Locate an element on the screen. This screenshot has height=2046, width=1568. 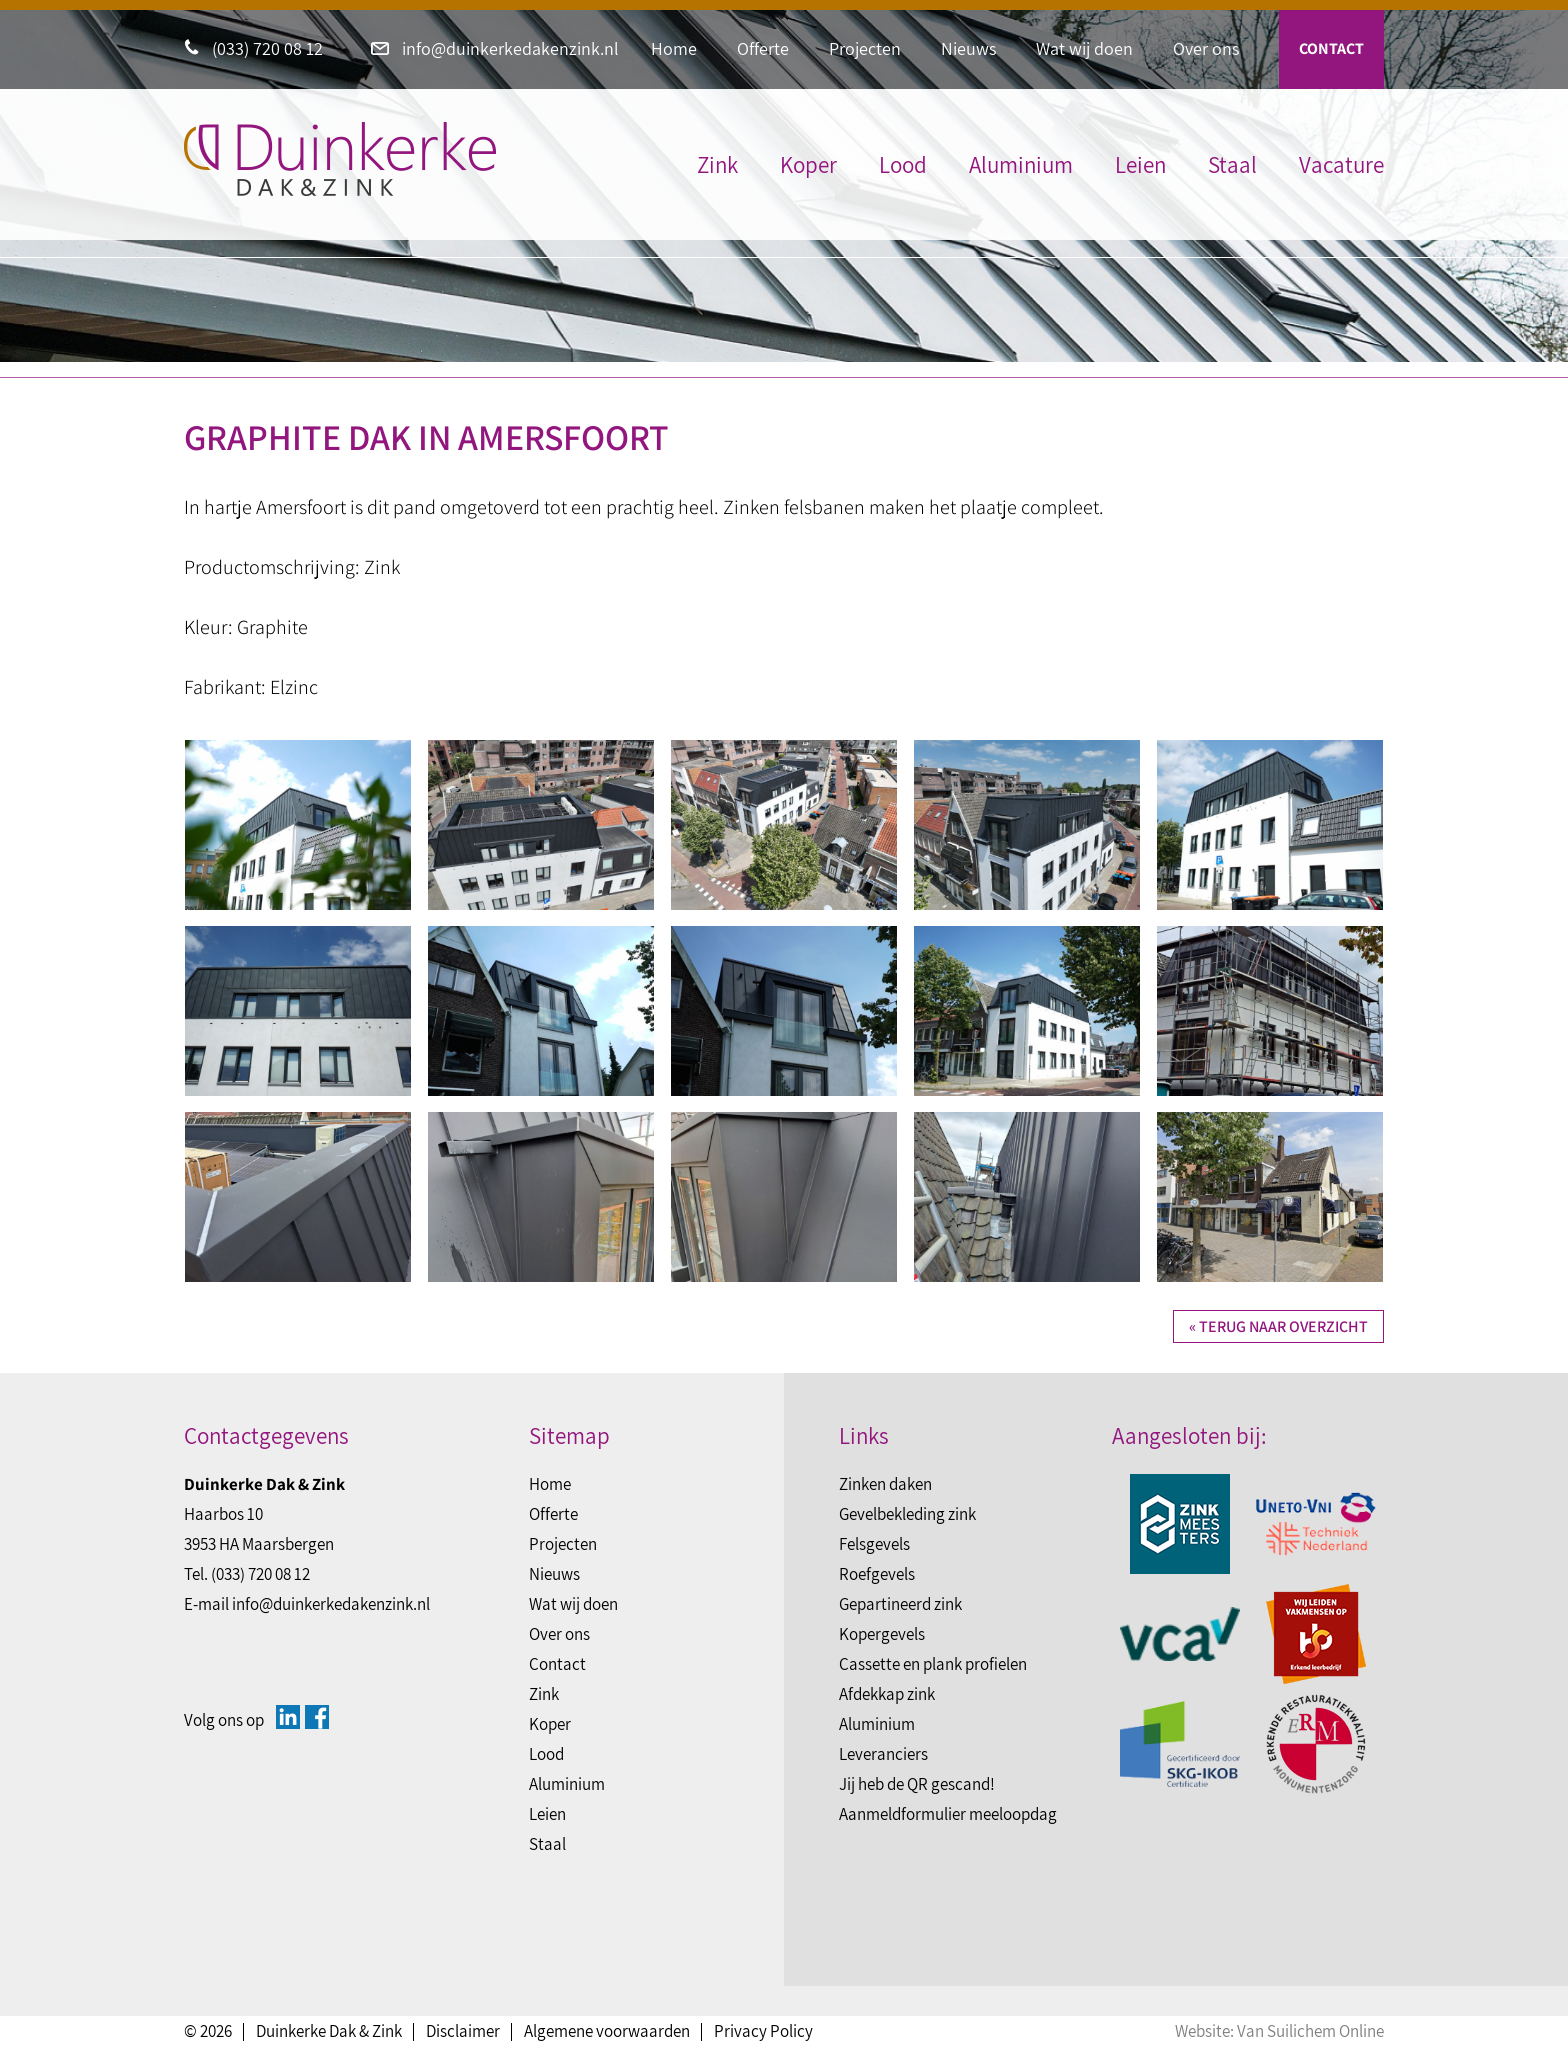
Jij heb de QR gescand! is located at coordinates (917, 1784).